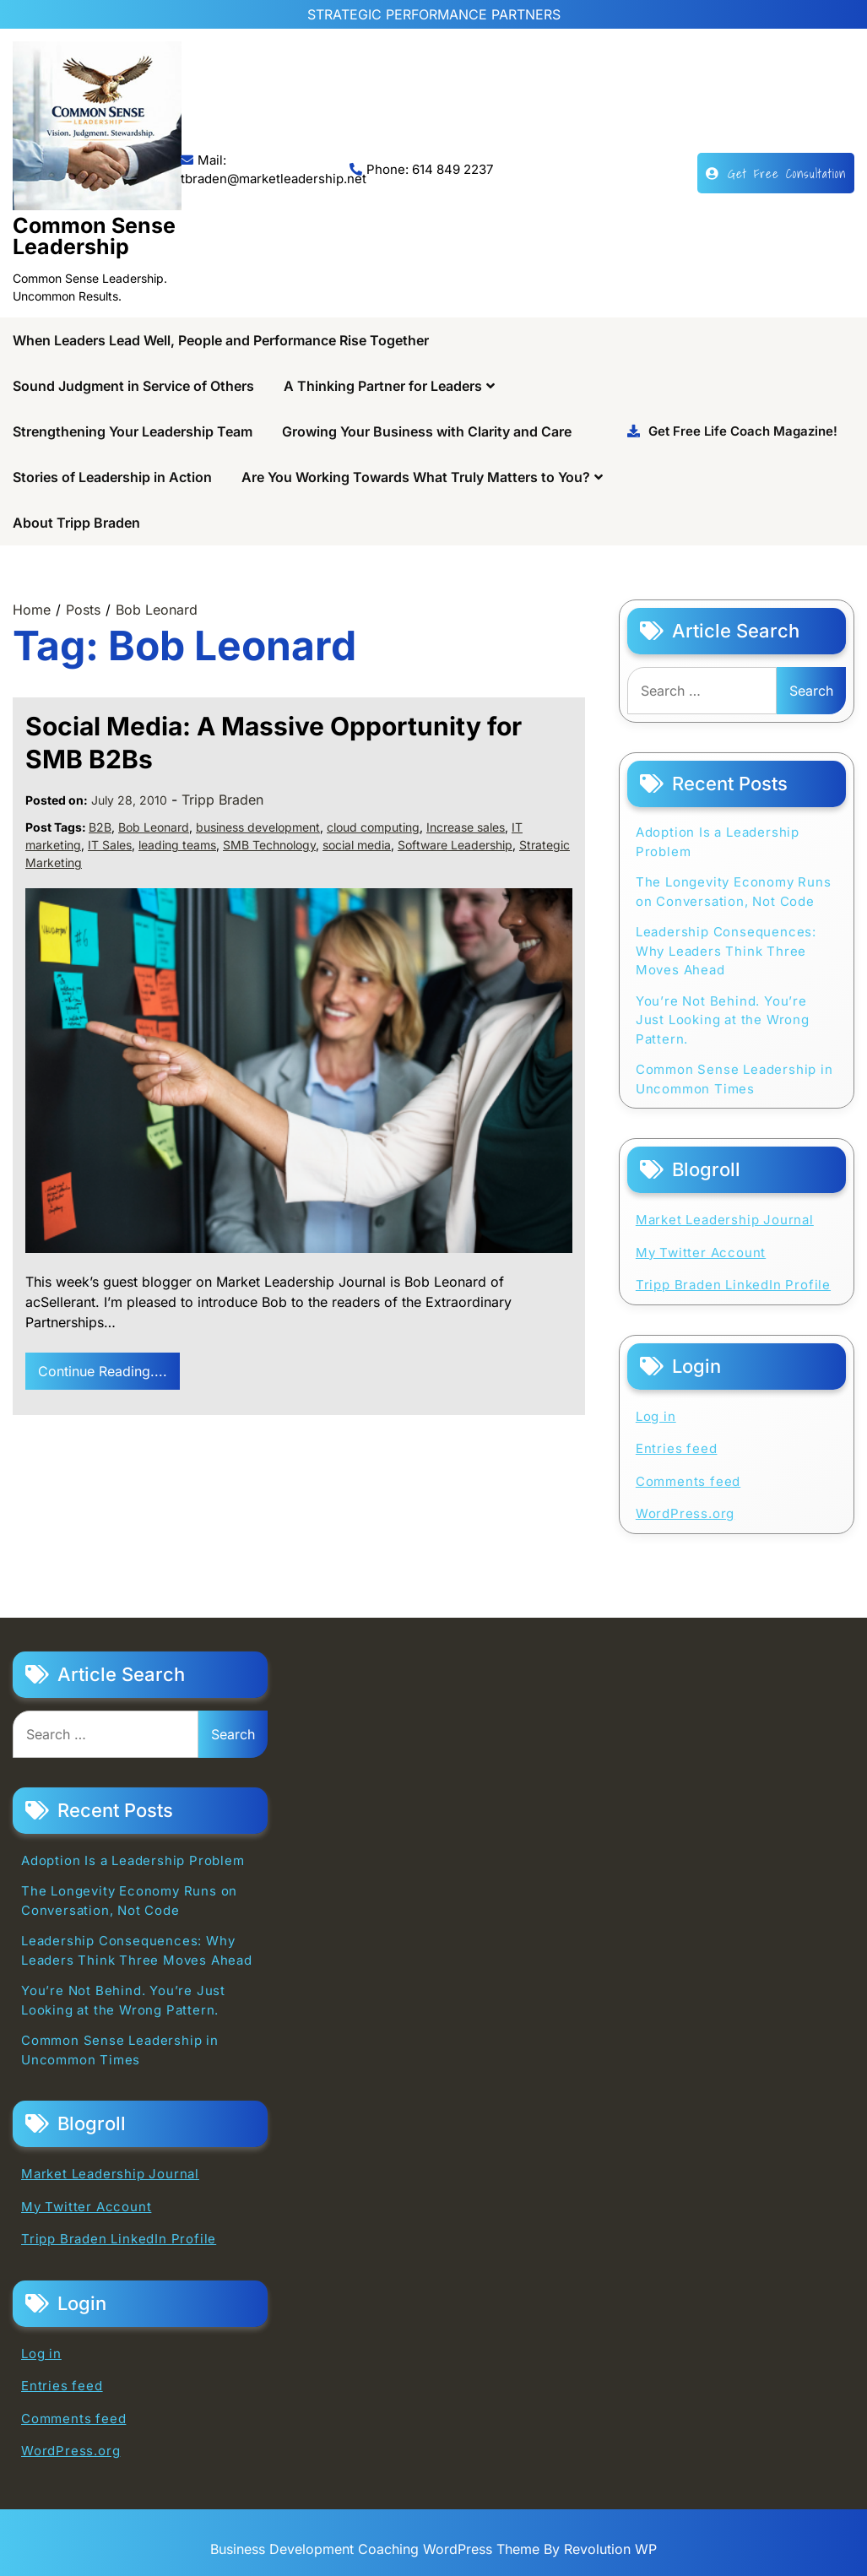  Describe the element at coordinates (465, 827) in the screenshot. I see `Increase sales` at that location.